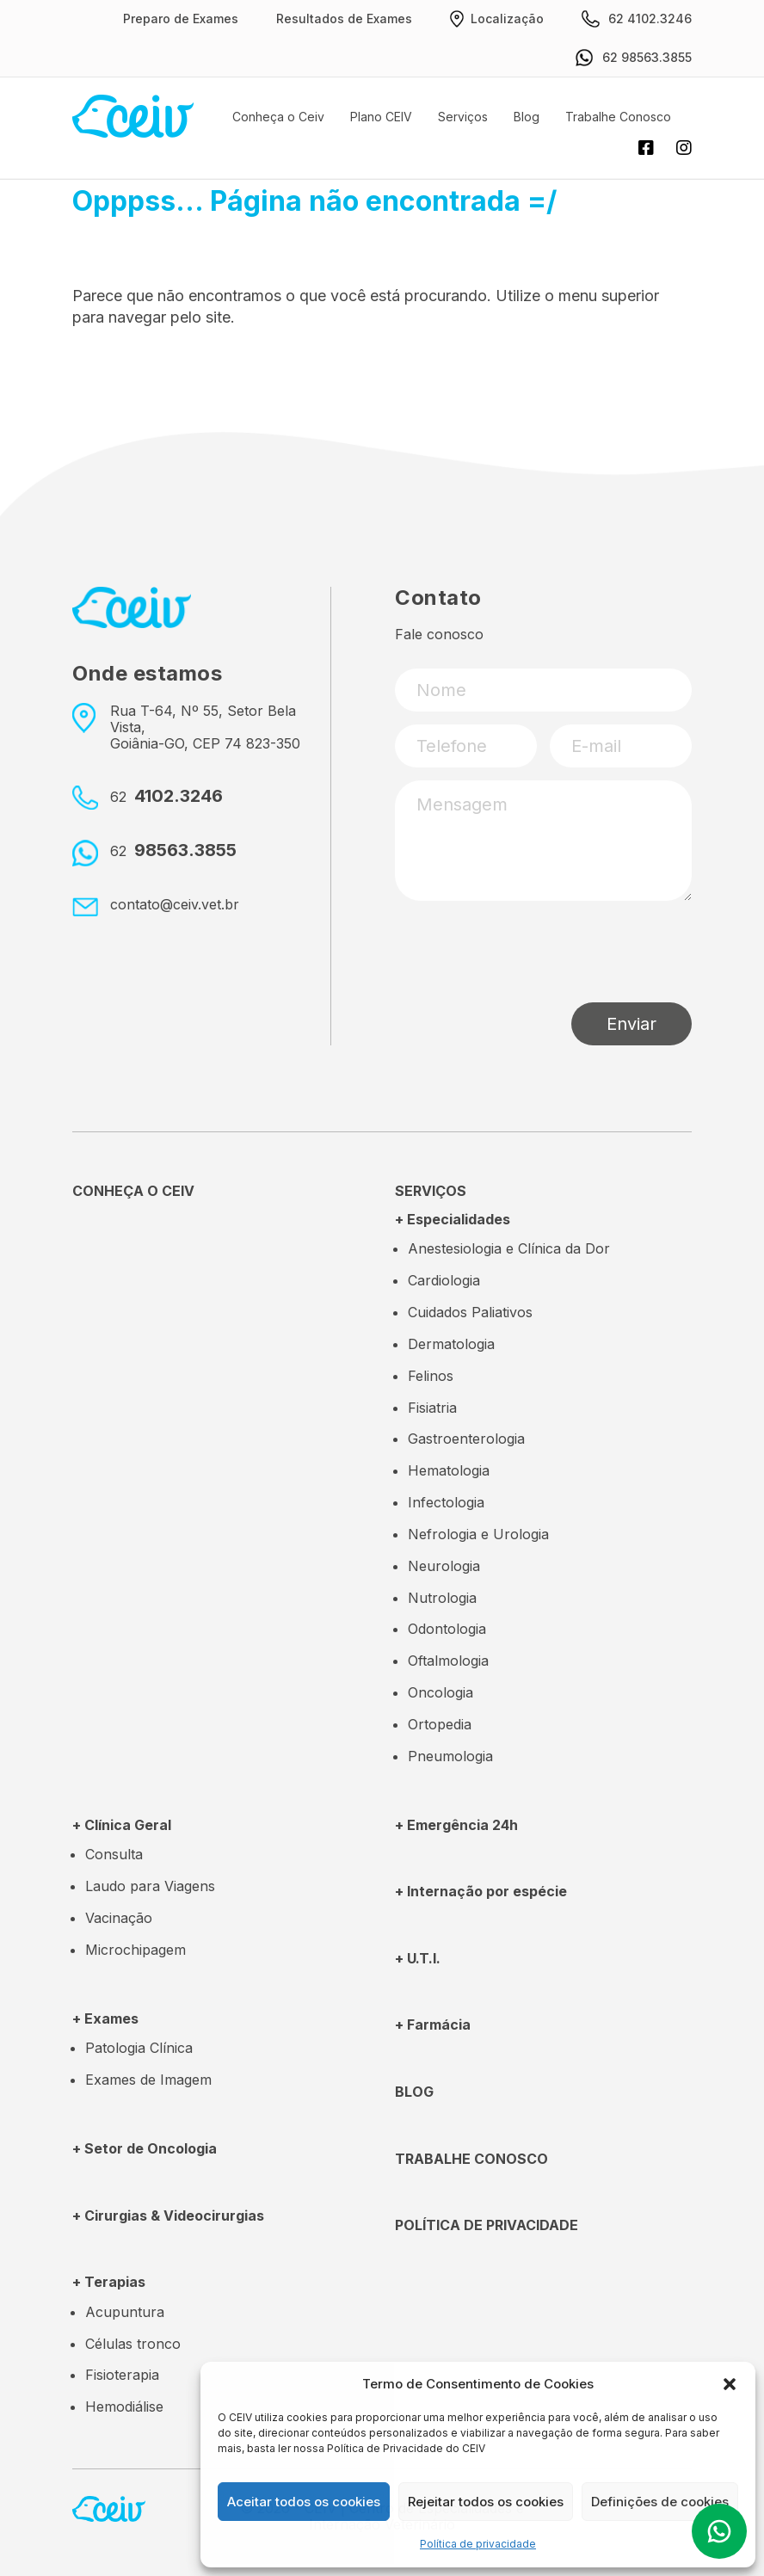 Image resolution: width=764 pixels, height=2576 pixels. Describe the element at coordinates (509, 1248) in the screenshot. I see `Anestesiologia e Clínica da Dor` at that location.